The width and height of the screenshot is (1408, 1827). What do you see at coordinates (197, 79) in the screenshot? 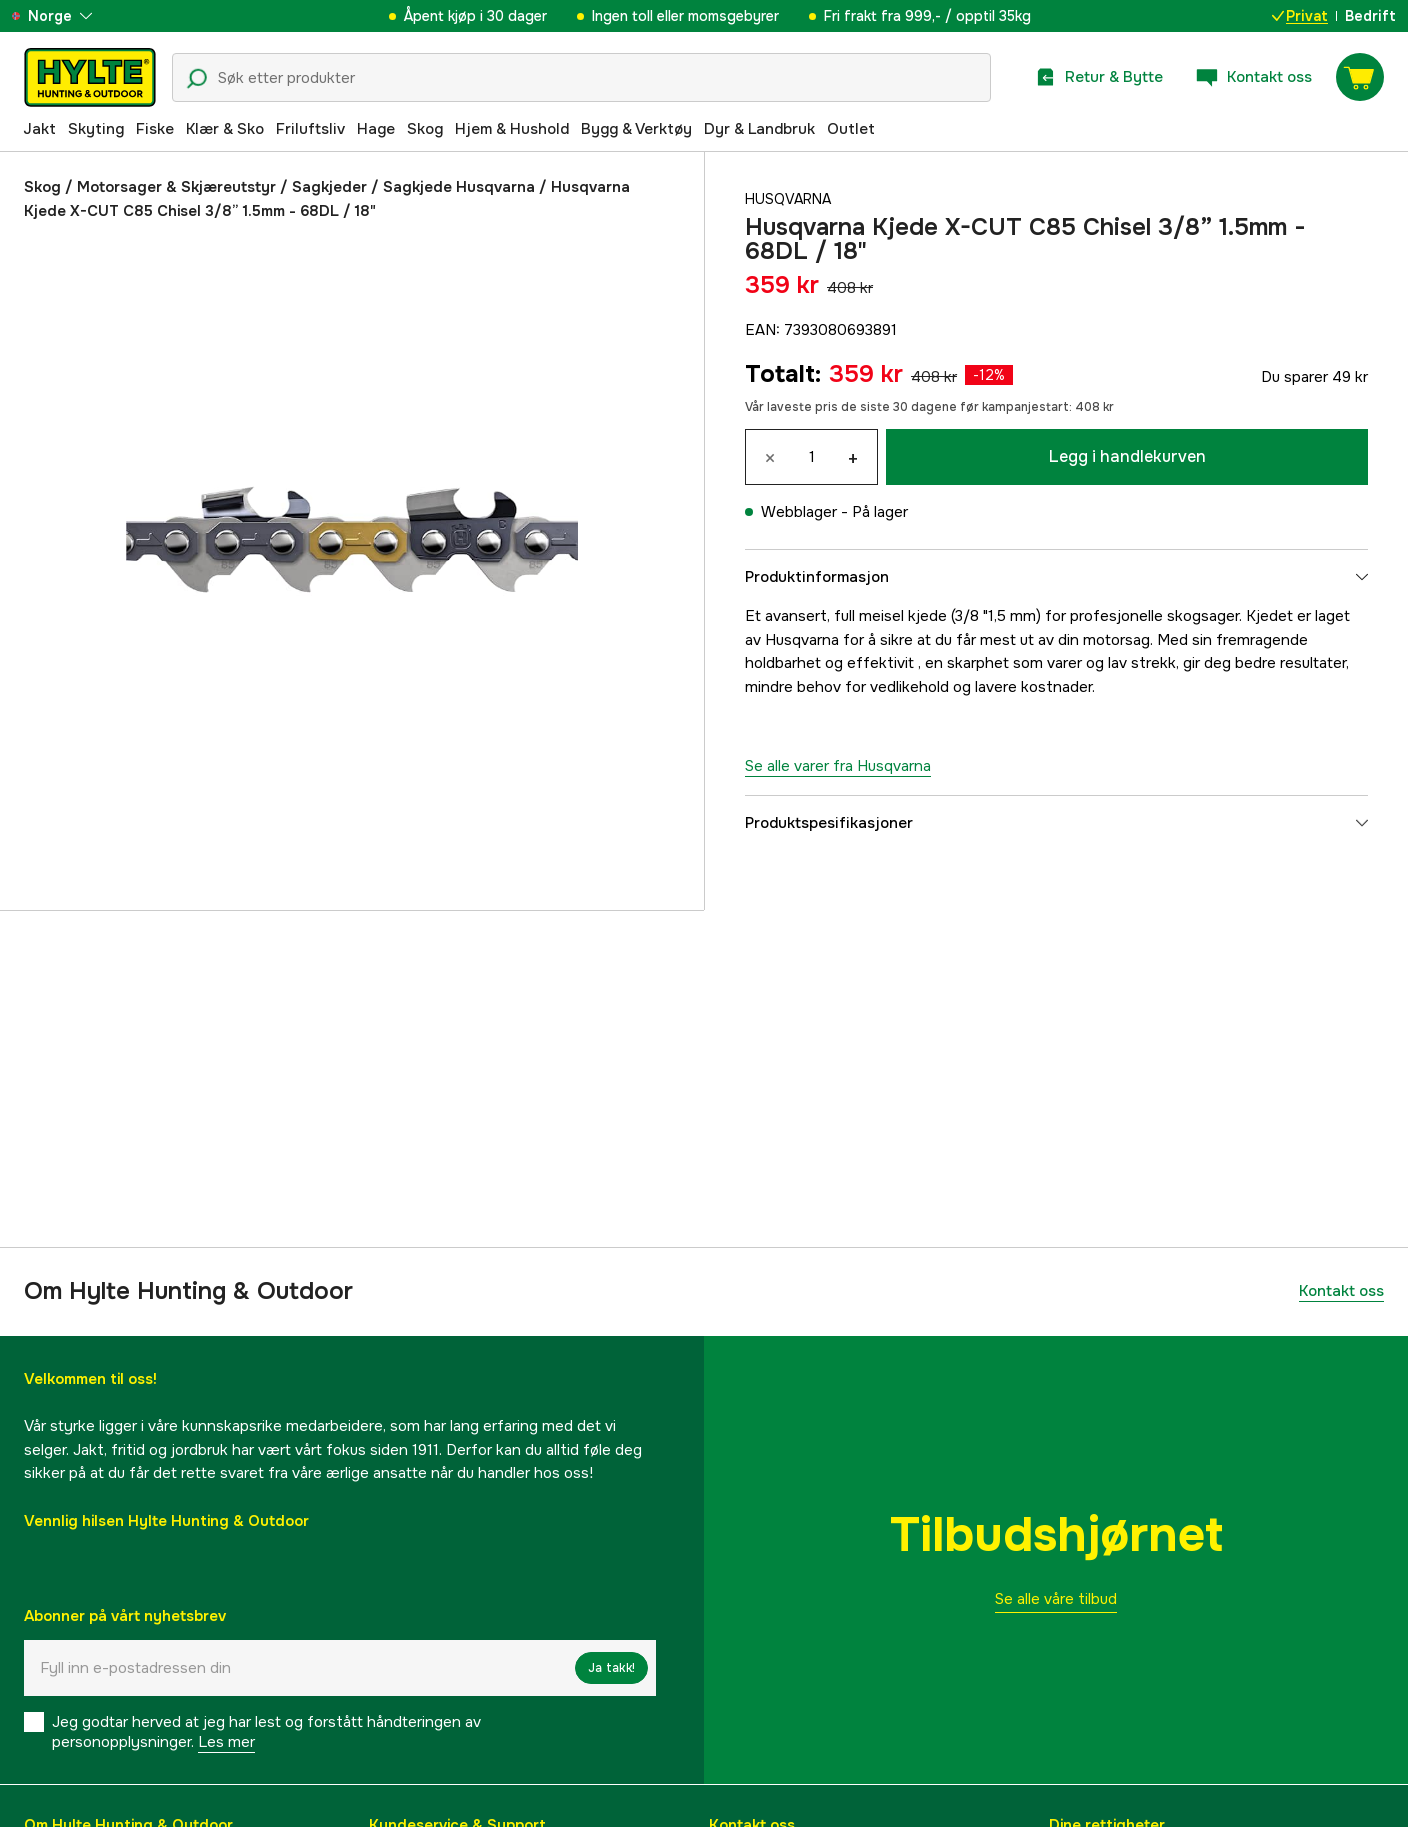
I see `[Søkeikon]` at bounding box center [197, 79].